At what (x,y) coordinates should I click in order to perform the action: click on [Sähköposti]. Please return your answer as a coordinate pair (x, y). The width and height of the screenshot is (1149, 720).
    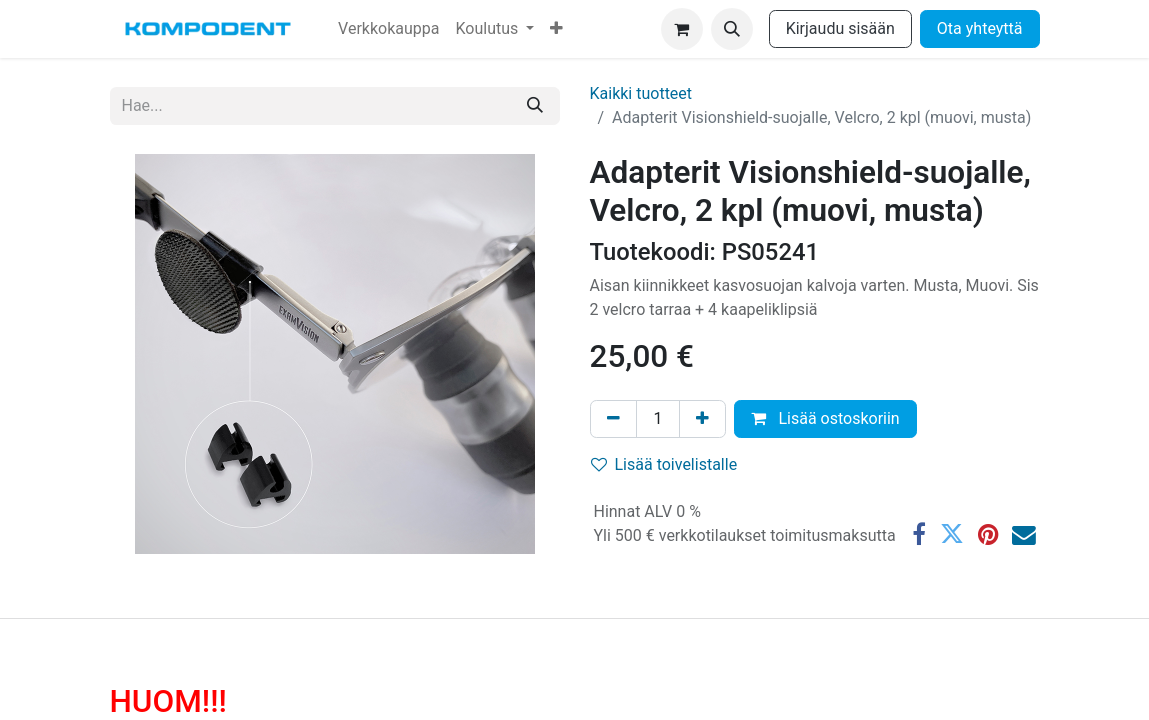
    Looking at the image, I should click on (1024, 535).